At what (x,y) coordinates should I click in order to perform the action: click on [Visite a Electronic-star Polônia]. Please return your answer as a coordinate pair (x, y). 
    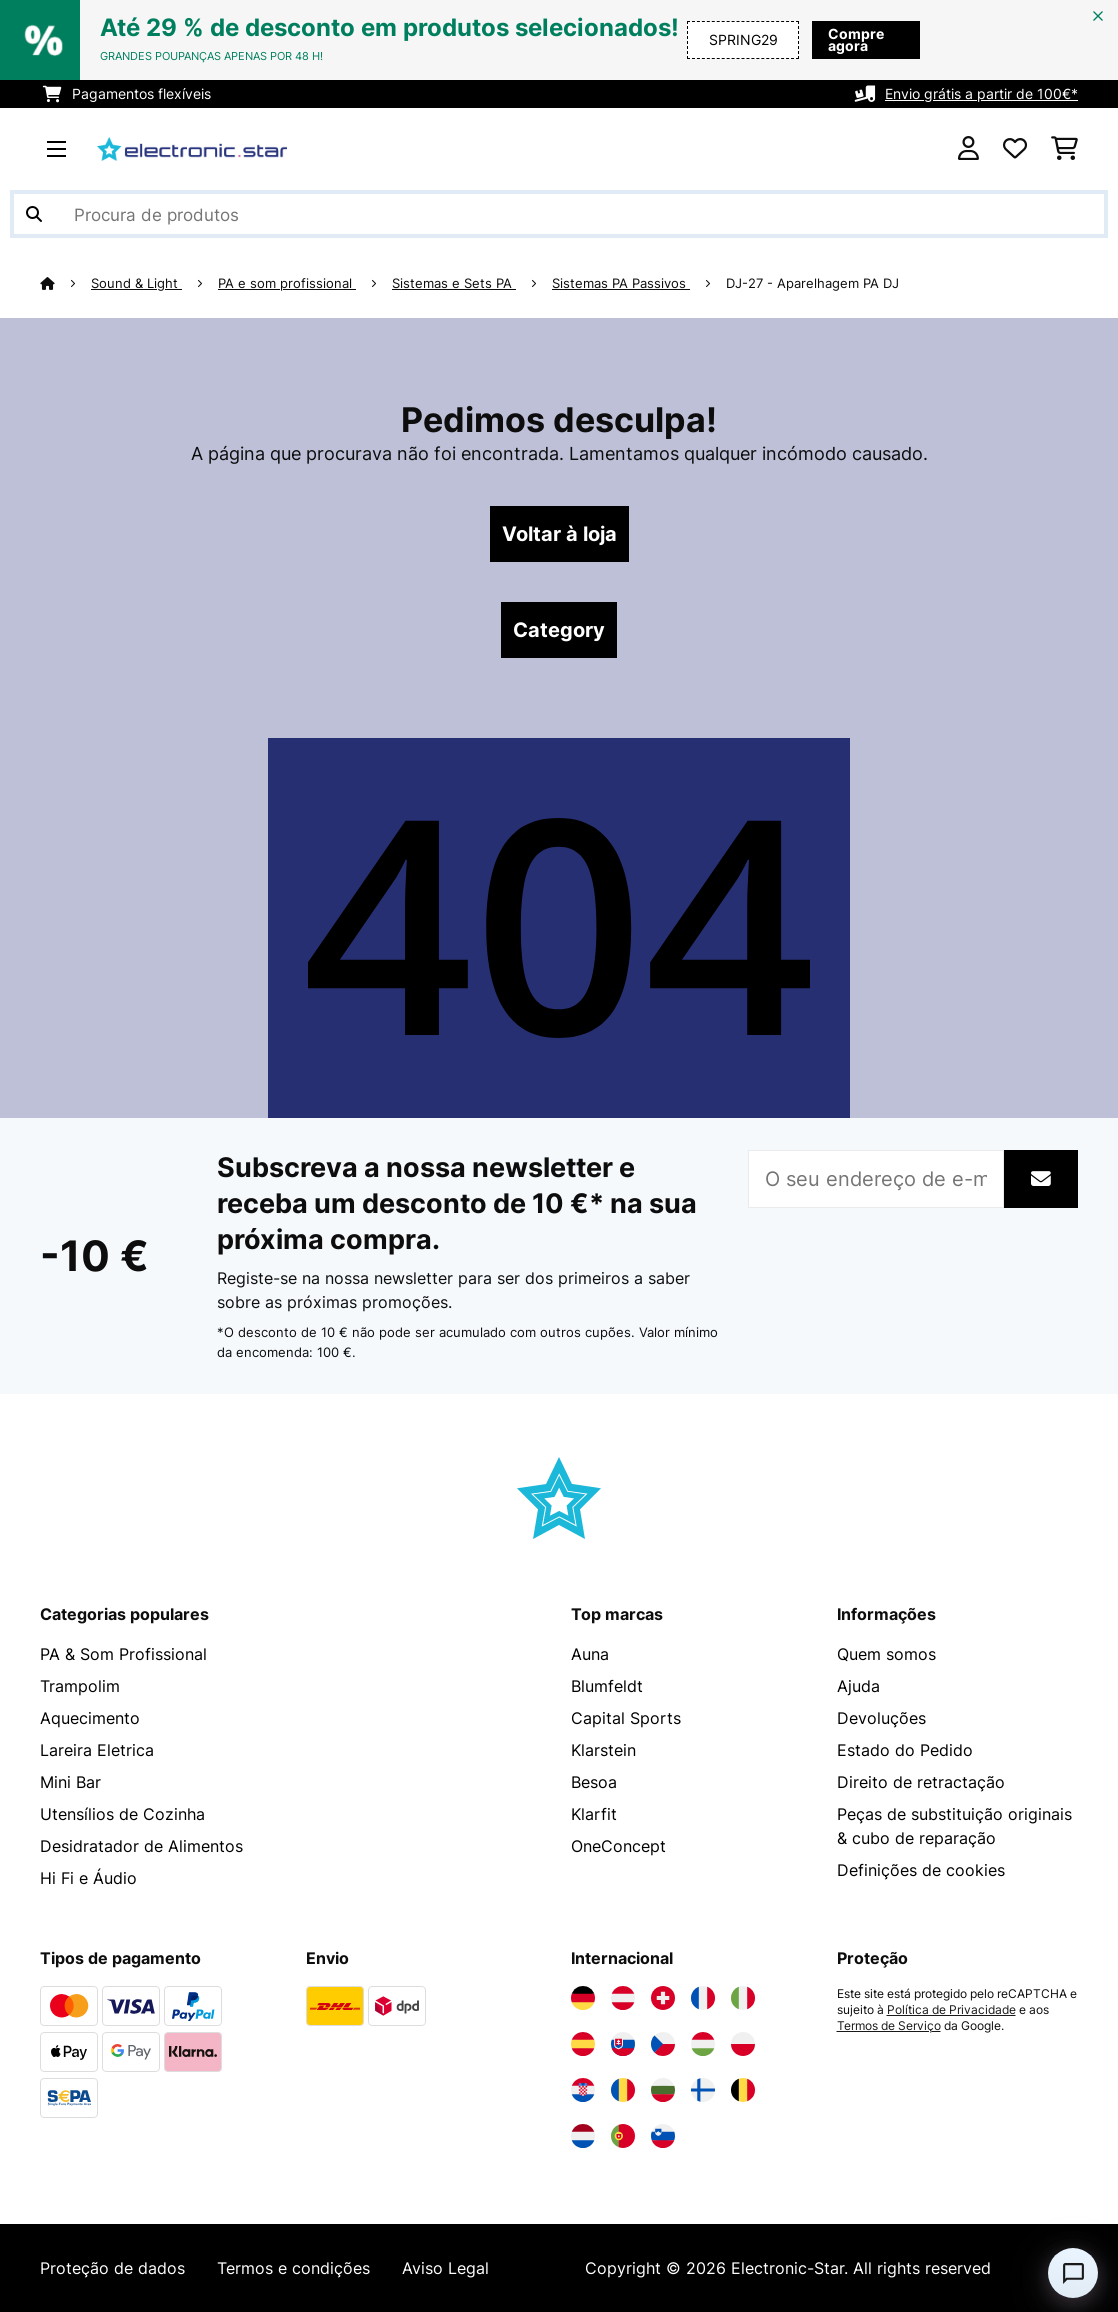
    Looking at the image, I should click on (743, 2044).